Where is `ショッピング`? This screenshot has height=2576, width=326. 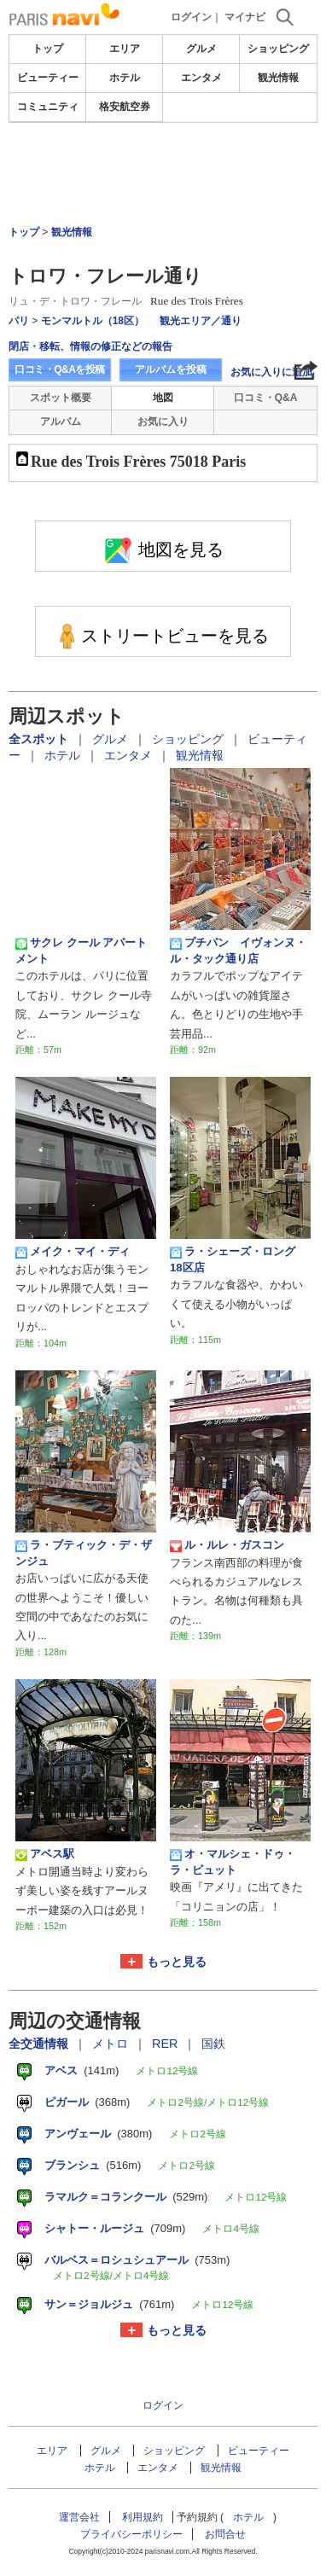 ショッピング is located at coordinates (278, 49).